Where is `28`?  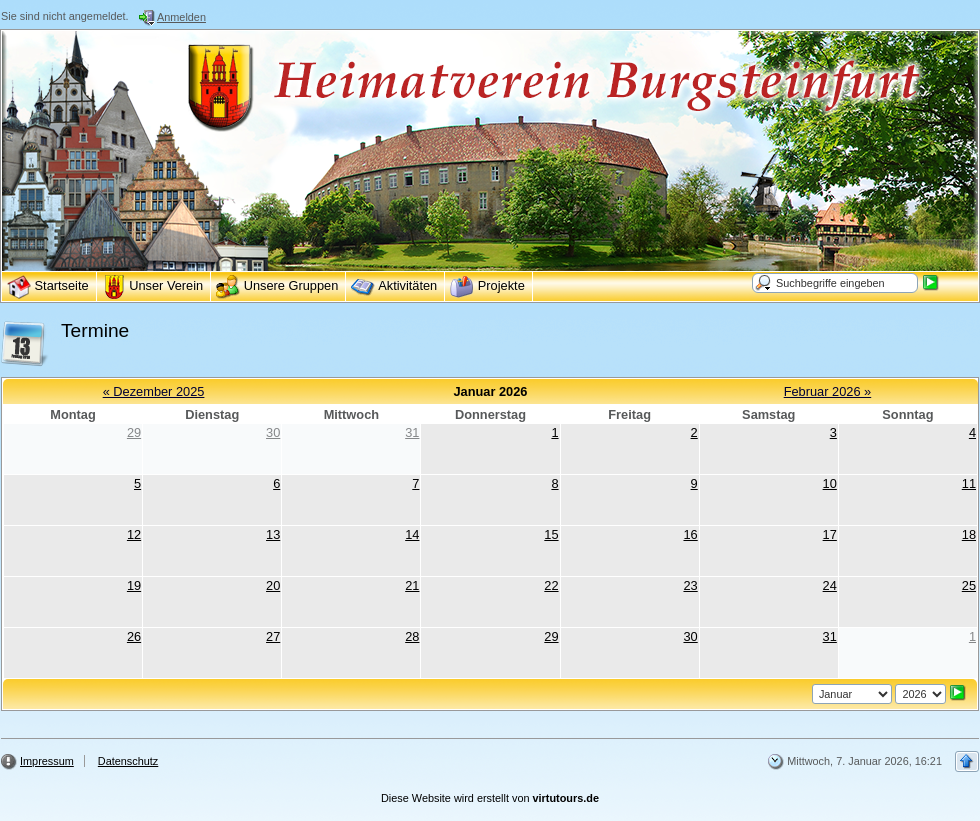
28 is located at coordinates (412, 636).